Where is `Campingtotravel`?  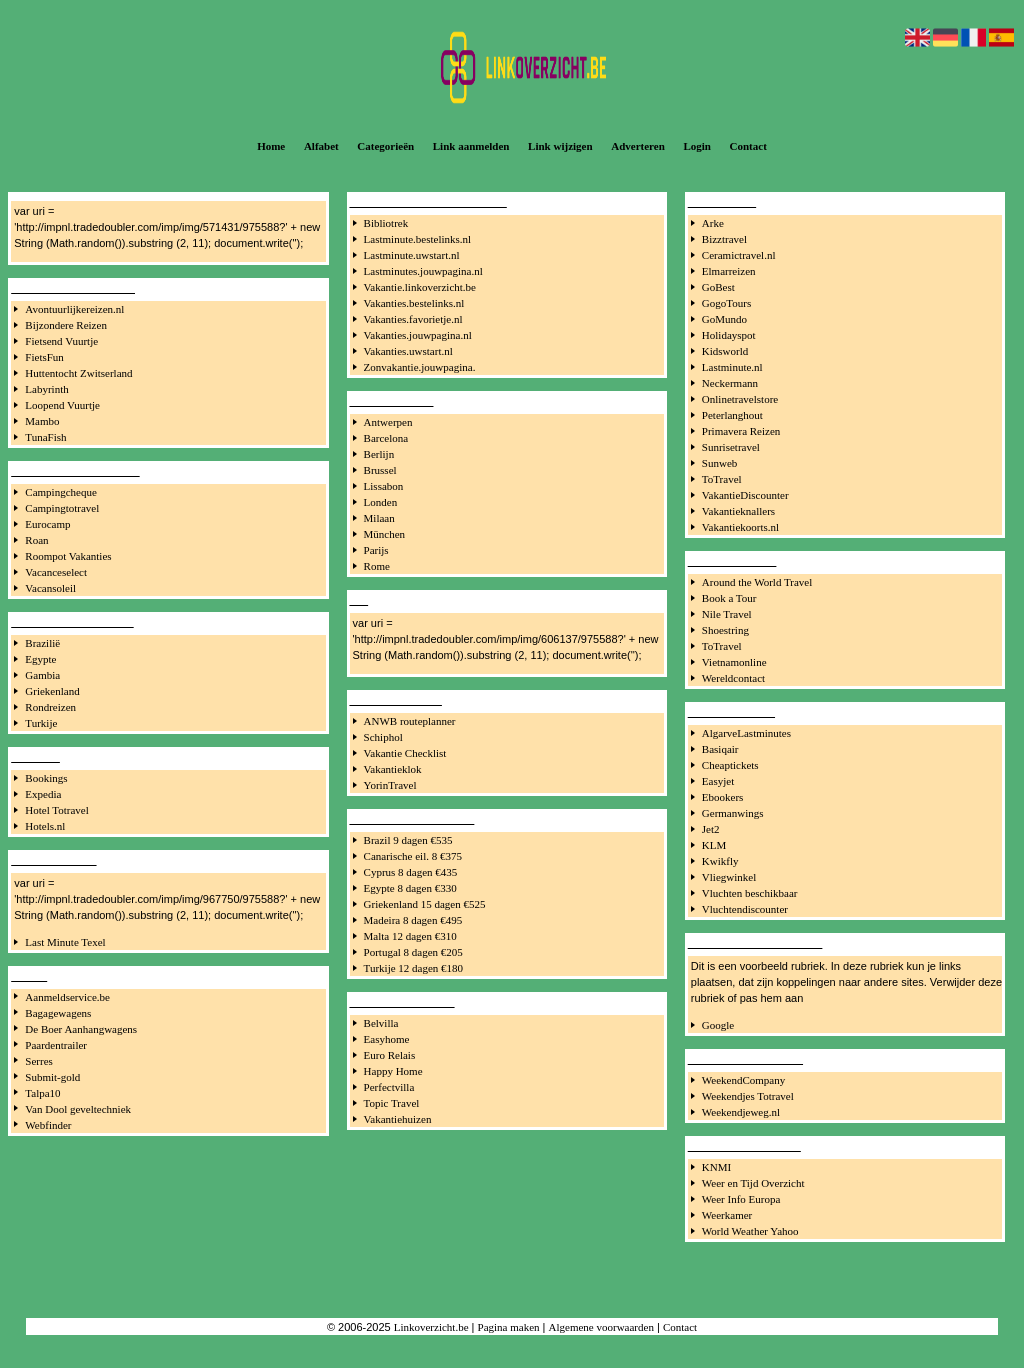 Campingtotravel is located at coordinates (62, 508).